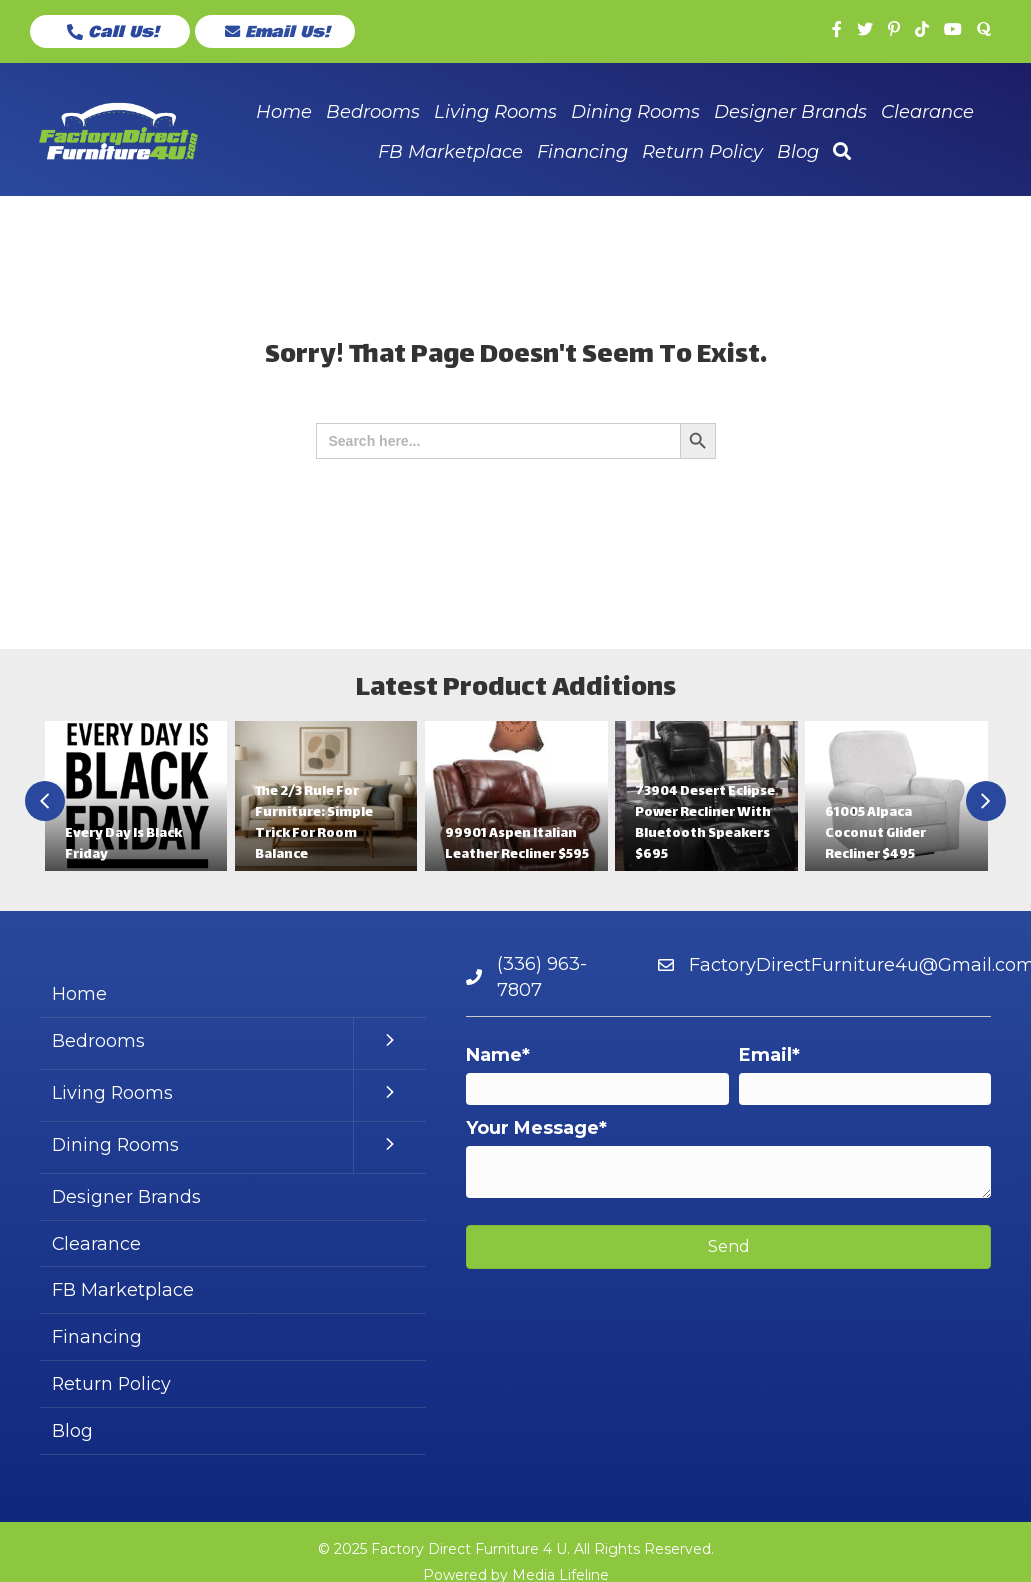 The height and width of the screenshot is (1582, 1031). What do you see at coordinates (98, 1043) in the screenshot?
I see `Bedrooms` at bounding box center [98, 1043].